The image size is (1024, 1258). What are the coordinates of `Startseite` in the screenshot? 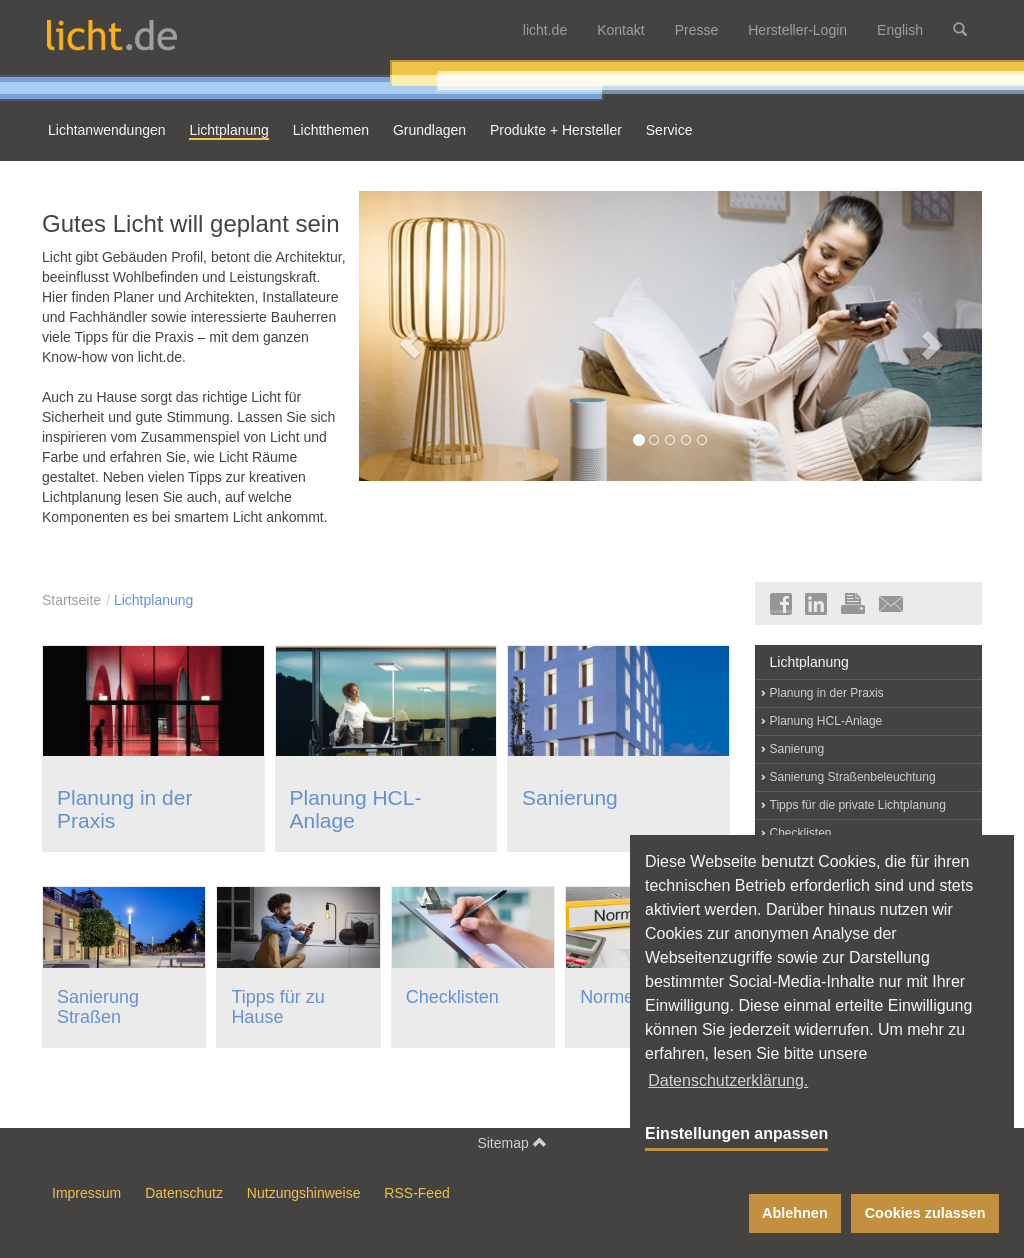 It's located at (71, 600).